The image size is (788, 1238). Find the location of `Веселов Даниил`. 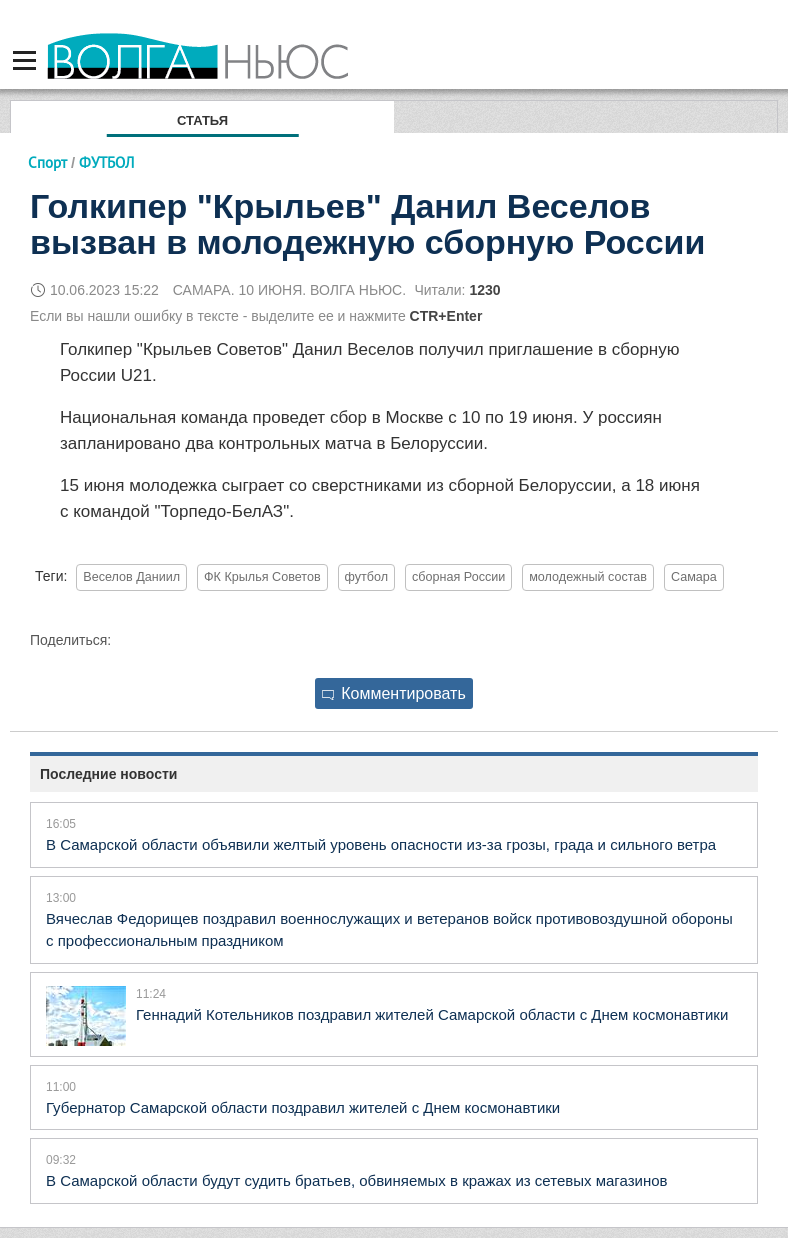

Веселов Даниил is located at coordinates (131, 577).